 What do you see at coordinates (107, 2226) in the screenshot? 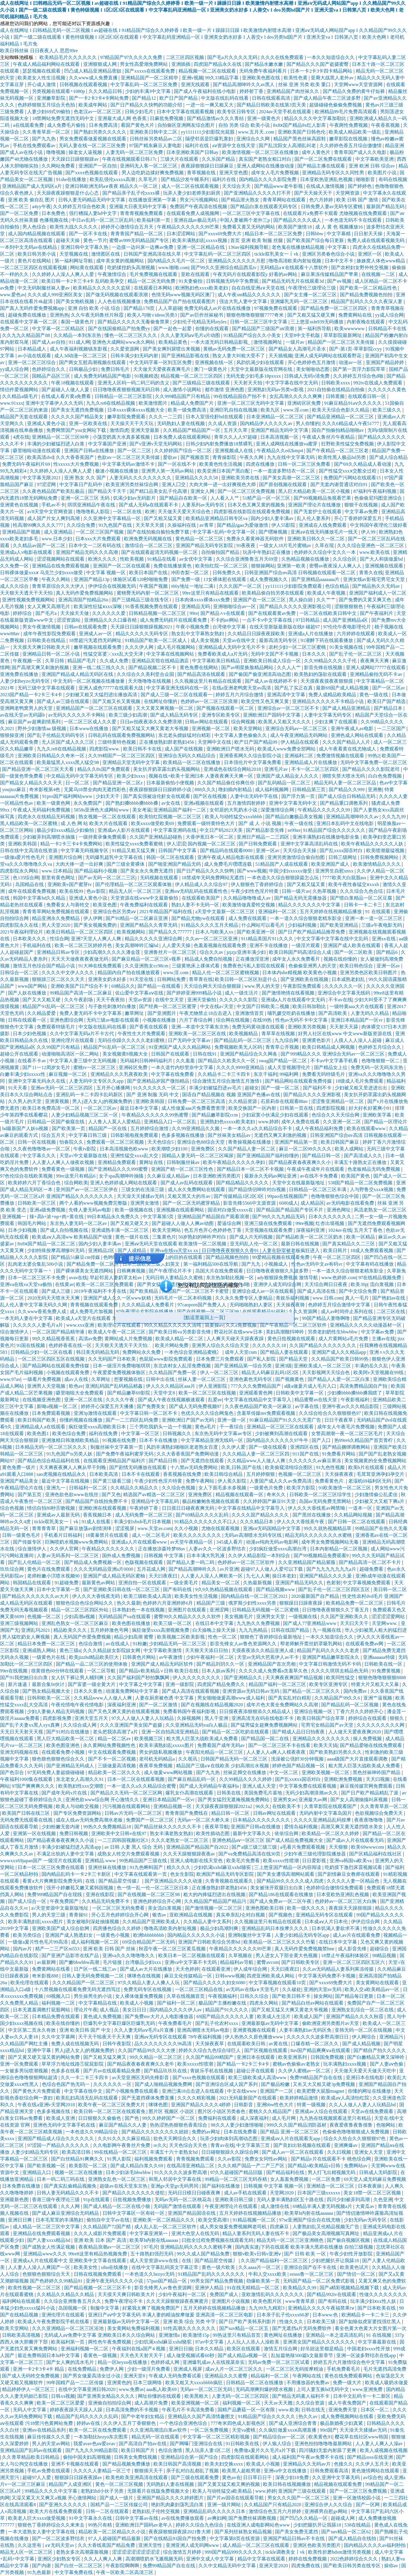
I see `久久精品国产72国产精` at bounding box center [107, 2226].